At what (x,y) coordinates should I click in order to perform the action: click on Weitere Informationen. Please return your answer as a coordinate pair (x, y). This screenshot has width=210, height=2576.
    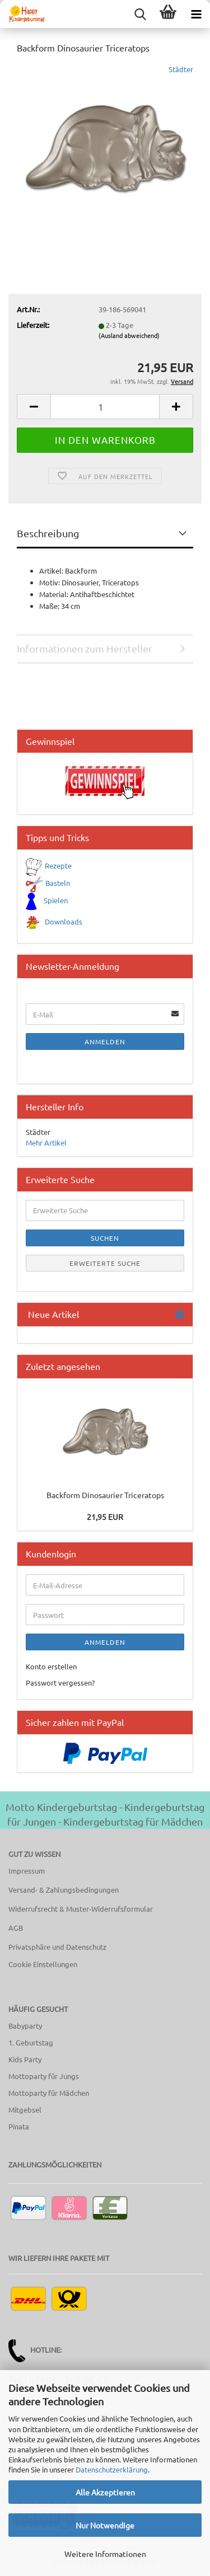
    Looking at the image, I should click on (105, 2554).